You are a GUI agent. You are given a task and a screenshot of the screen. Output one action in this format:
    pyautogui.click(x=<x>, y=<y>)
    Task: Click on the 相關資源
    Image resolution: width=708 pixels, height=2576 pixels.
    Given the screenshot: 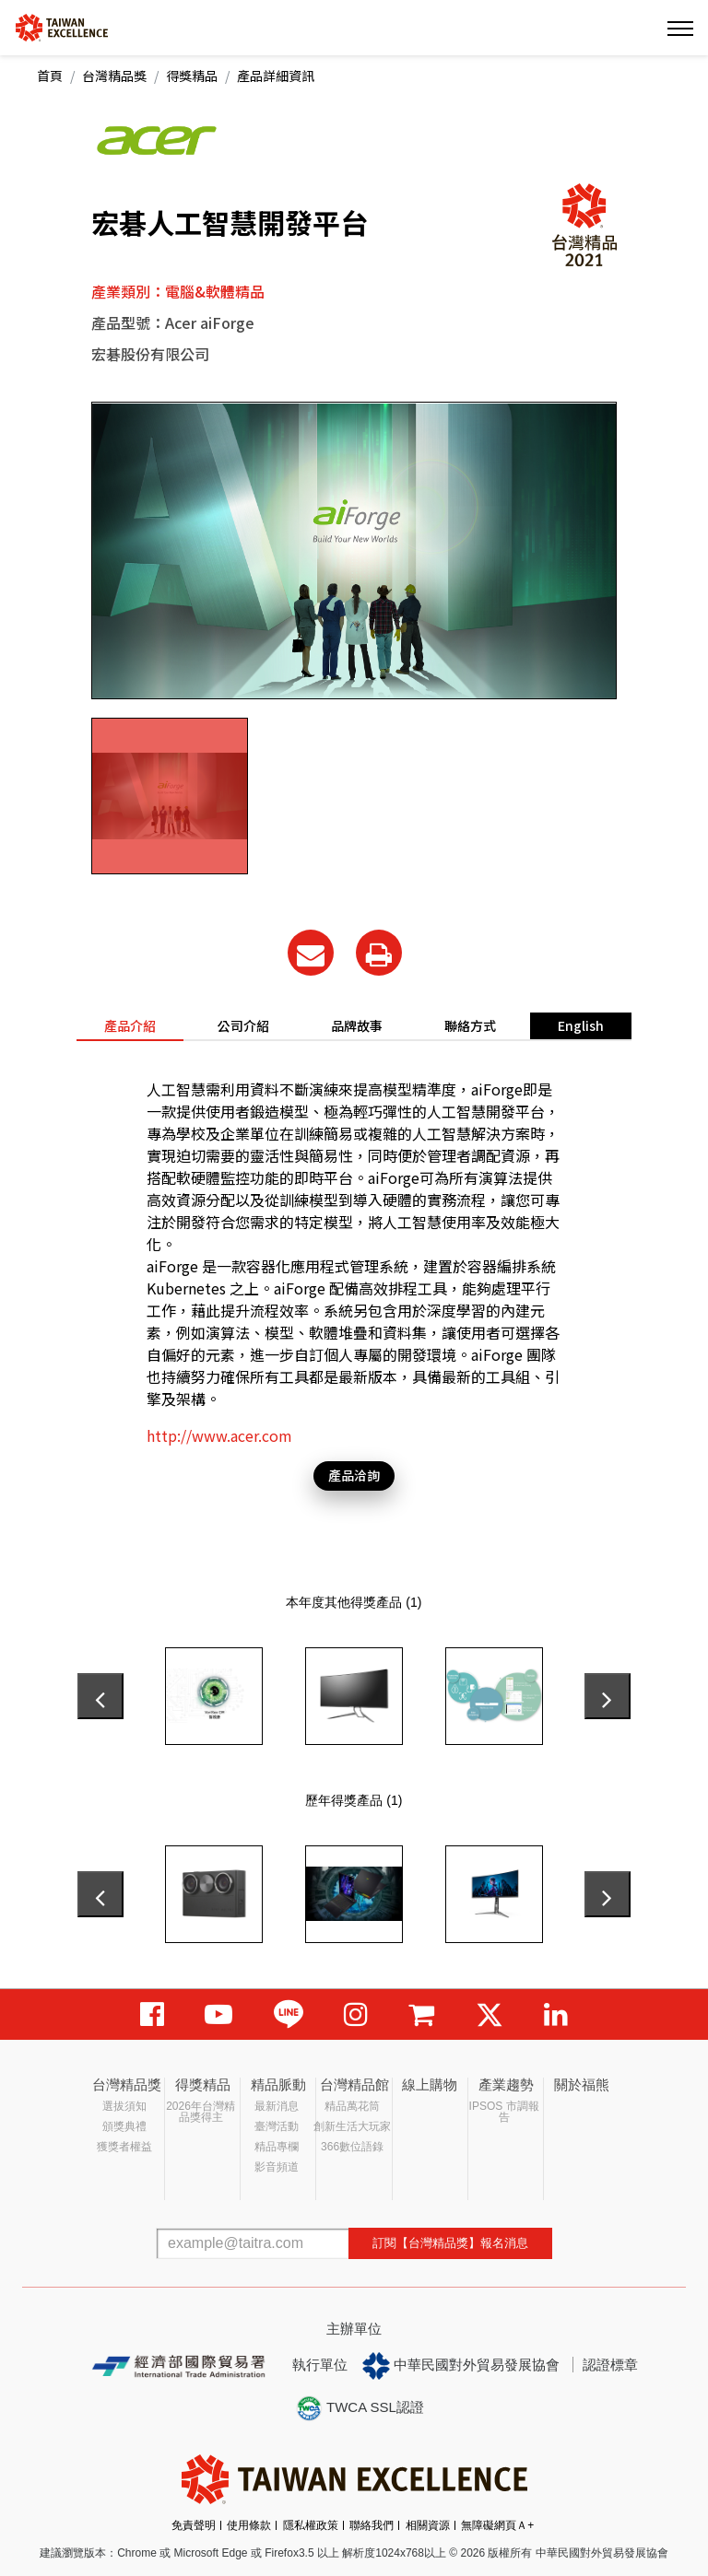 What is the action you would take?
    pyautogui.click(x=428, y=2525)
    